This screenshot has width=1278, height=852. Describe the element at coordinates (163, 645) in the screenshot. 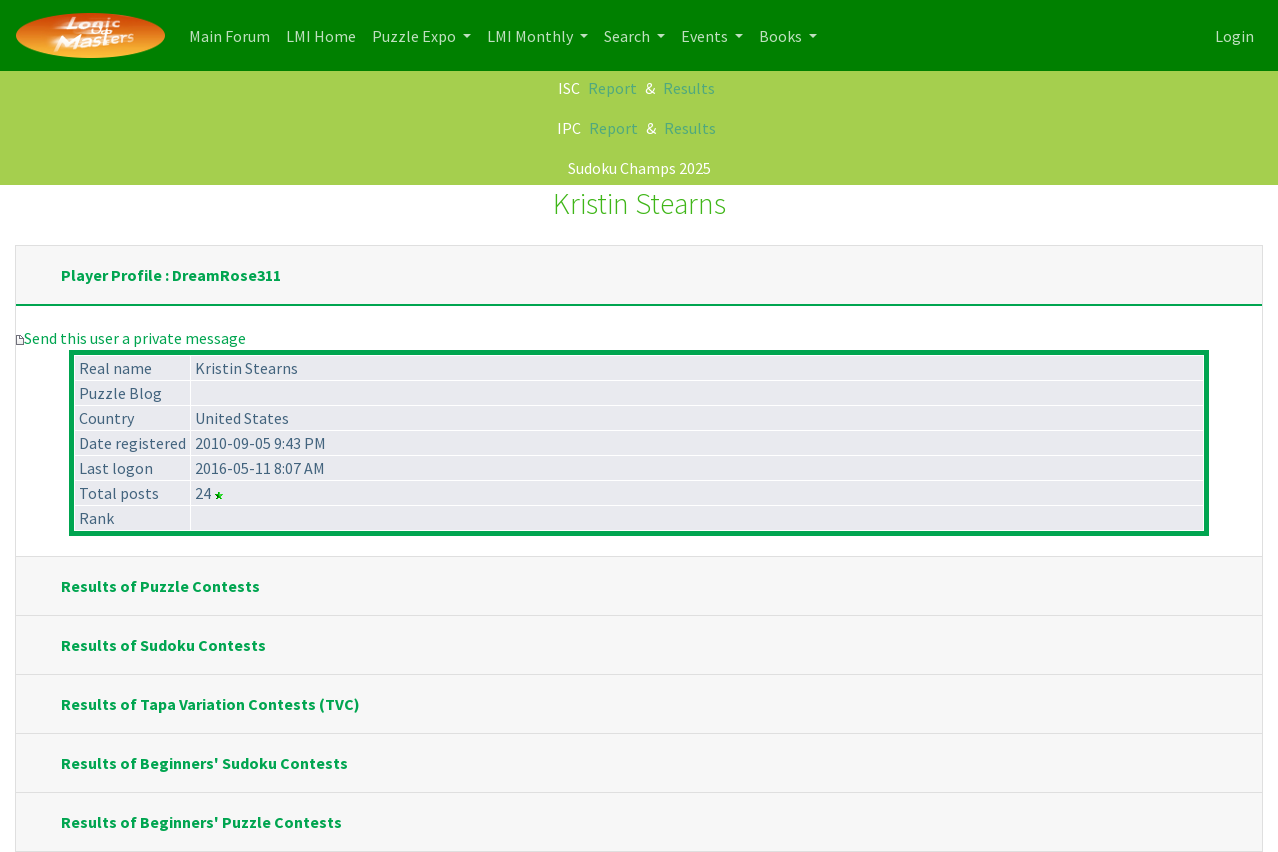

I see `Results of Sudoku Contests` at that location.